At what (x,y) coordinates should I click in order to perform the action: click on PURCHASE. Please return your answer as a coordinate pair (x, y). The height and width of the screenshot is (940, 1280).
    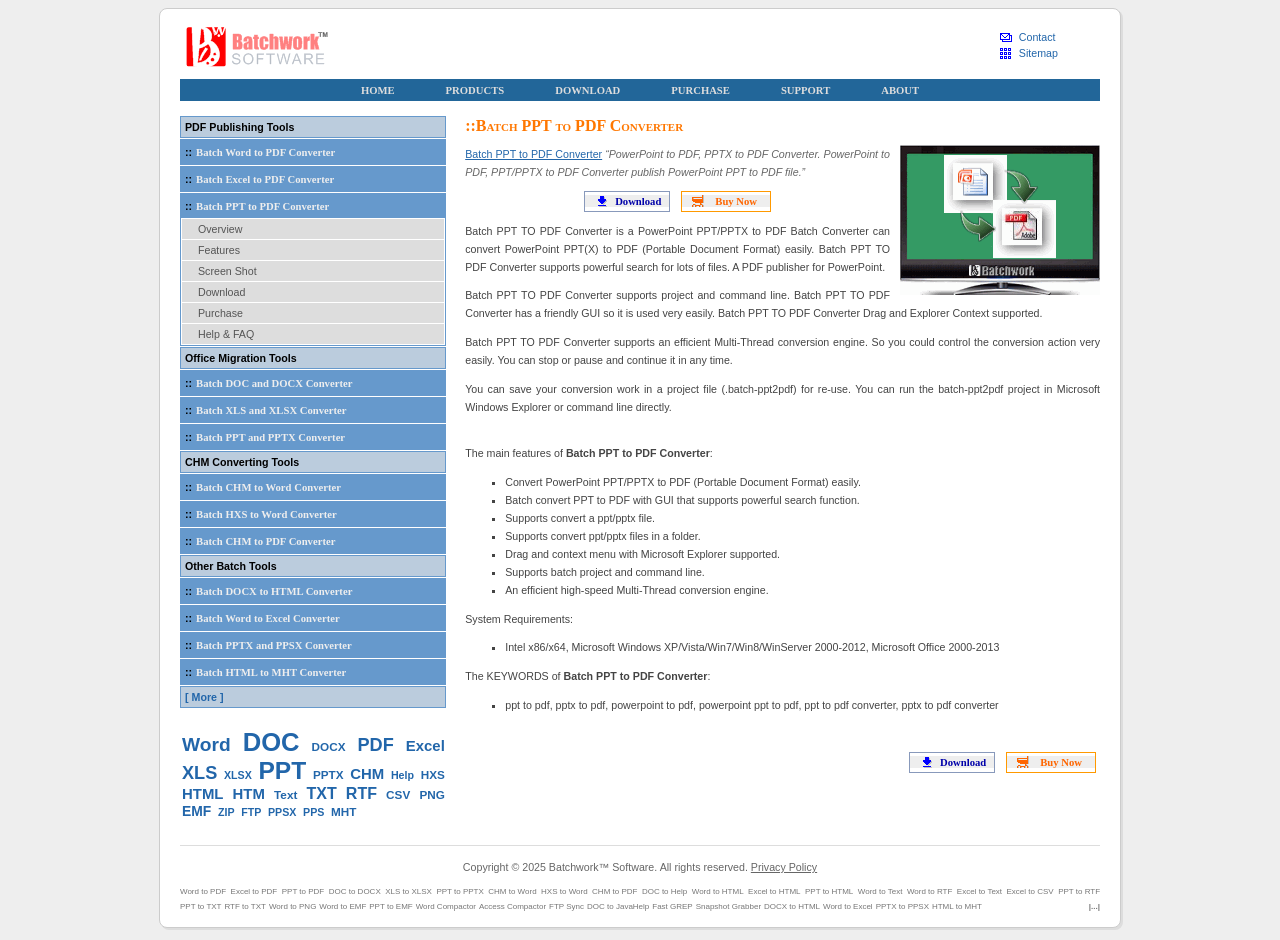
    Looking at the image, I should click on (700, 90).